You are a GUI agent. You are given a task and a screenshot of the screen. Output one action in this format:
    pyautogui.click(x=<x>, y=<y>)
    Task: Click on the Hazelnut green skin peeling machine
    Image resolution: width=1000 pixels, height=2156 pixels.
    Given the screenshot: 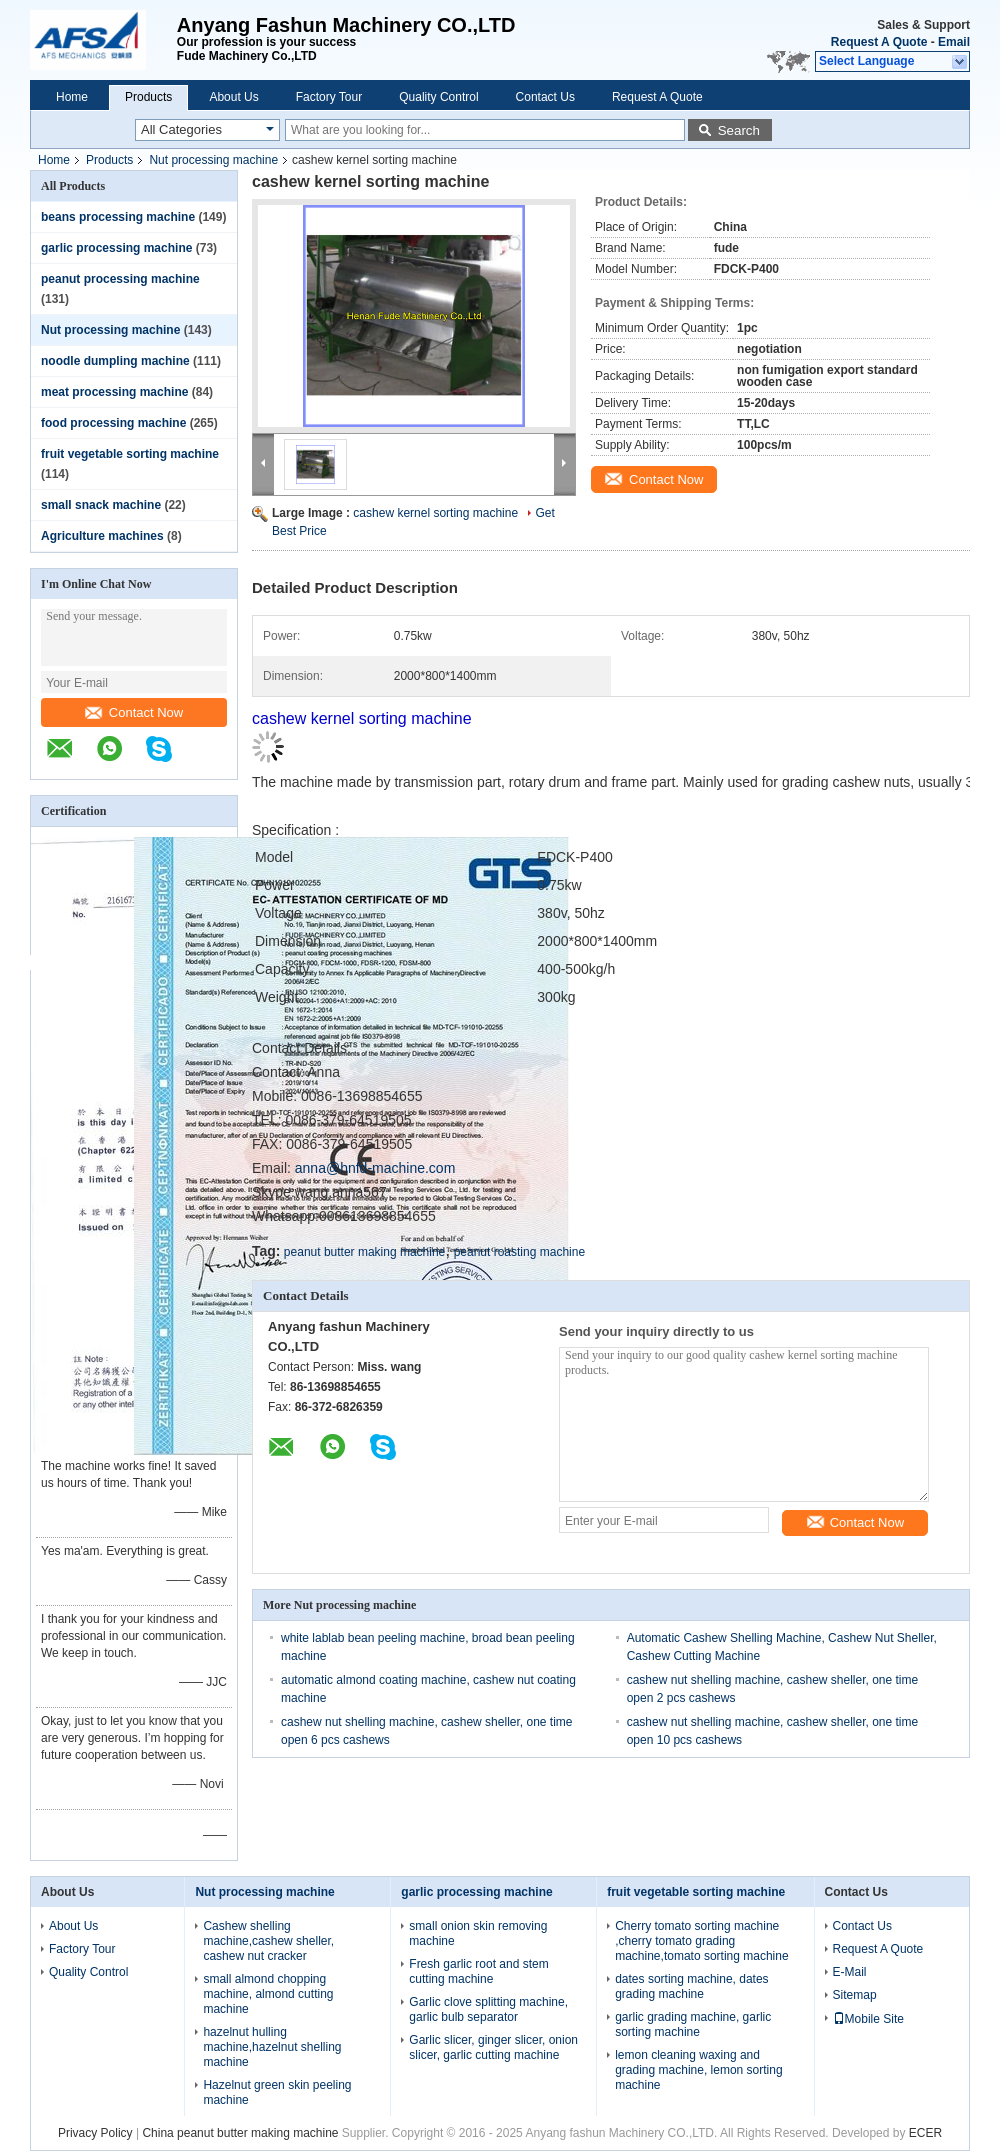 What is the action you would take?
    pyautogui.click(x=277, y=2092)
    